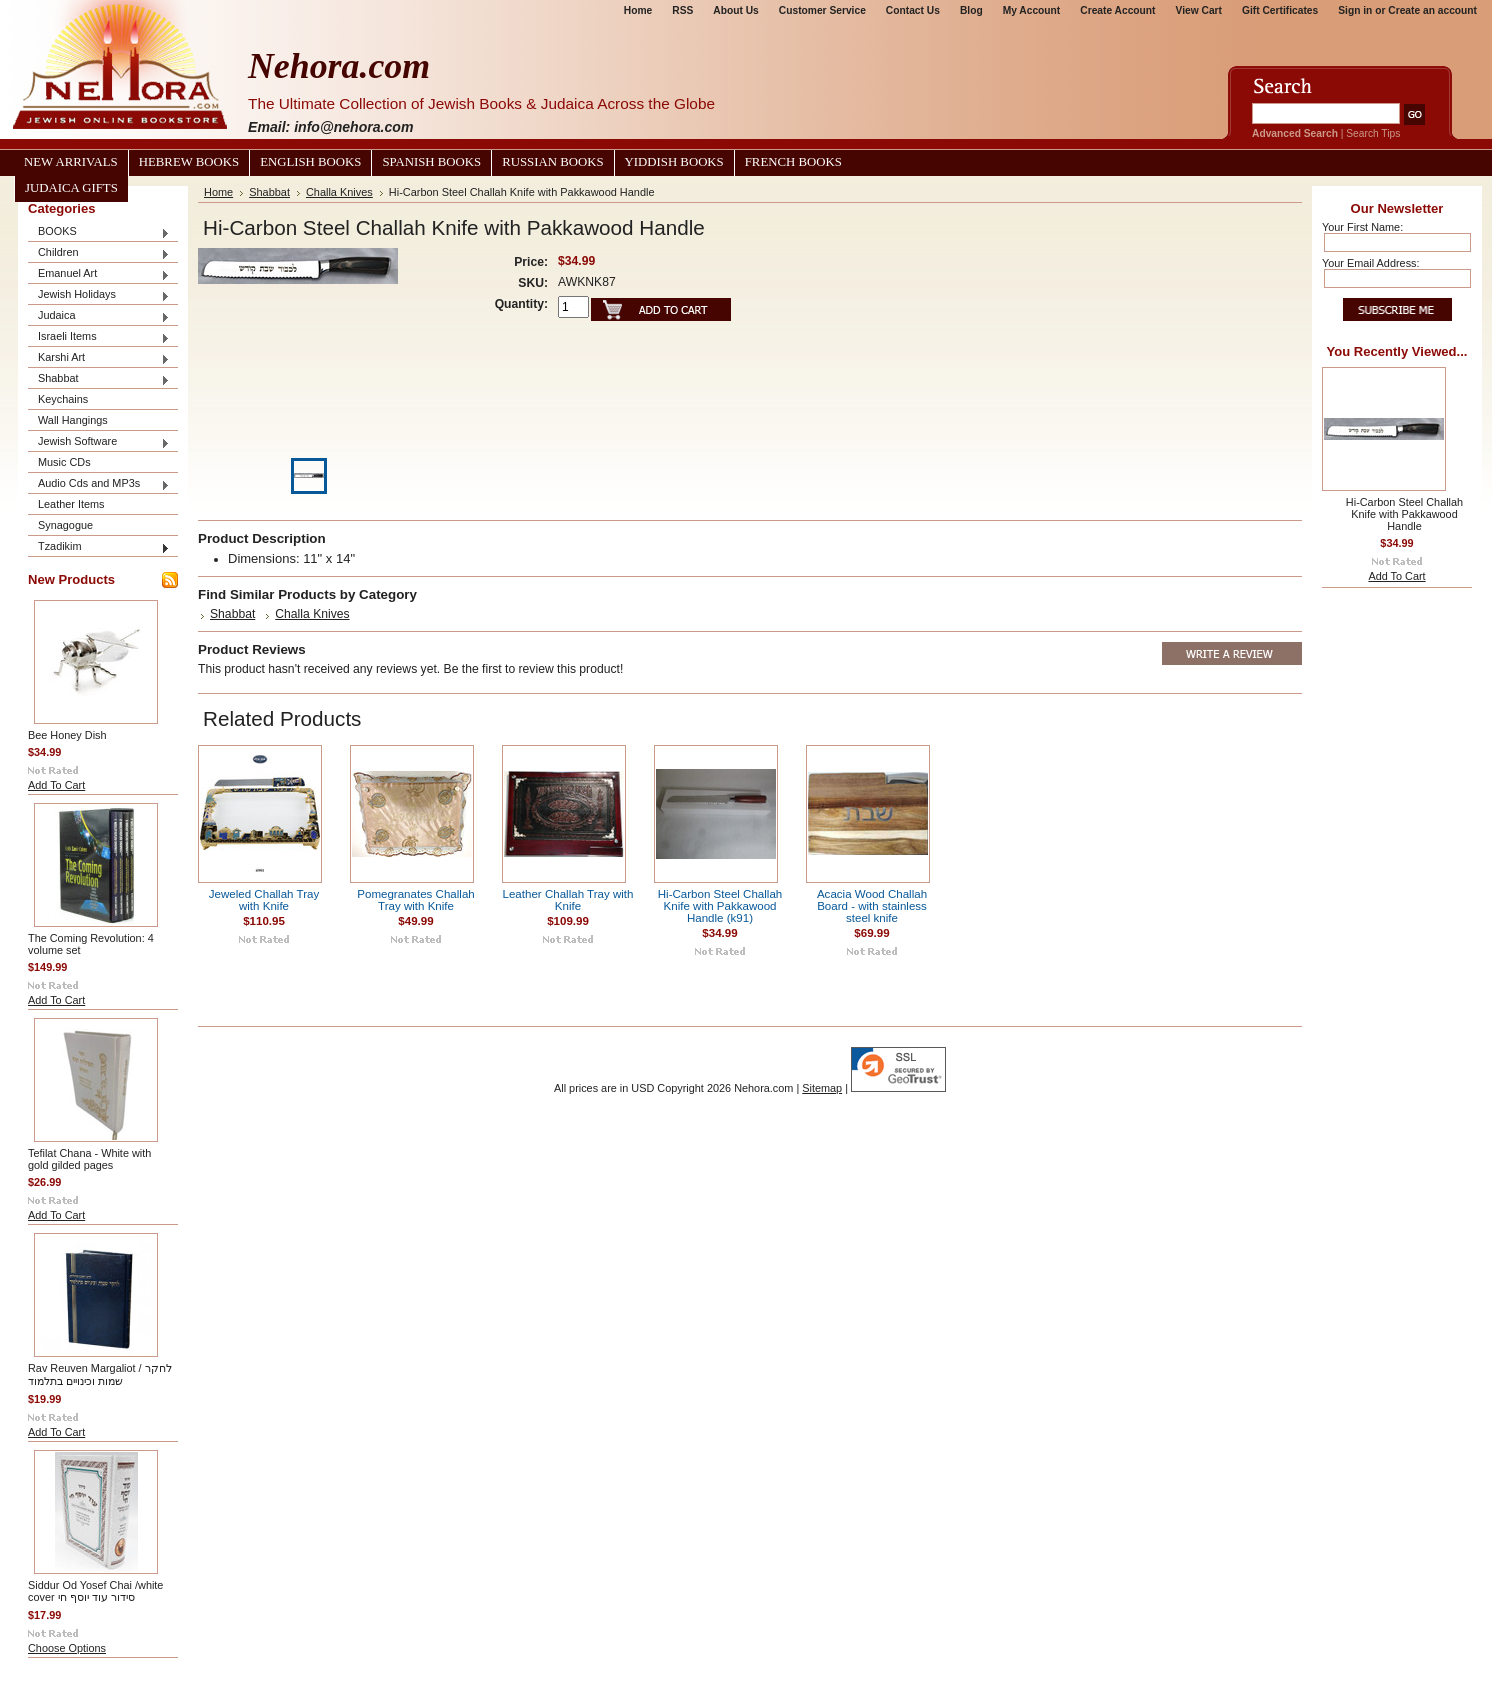 Image resolution: width=1492 pixels, height=1683 pixels. Describe the element at coordinates (63, 399) in the screenshot. I see `Keychains` at that location.